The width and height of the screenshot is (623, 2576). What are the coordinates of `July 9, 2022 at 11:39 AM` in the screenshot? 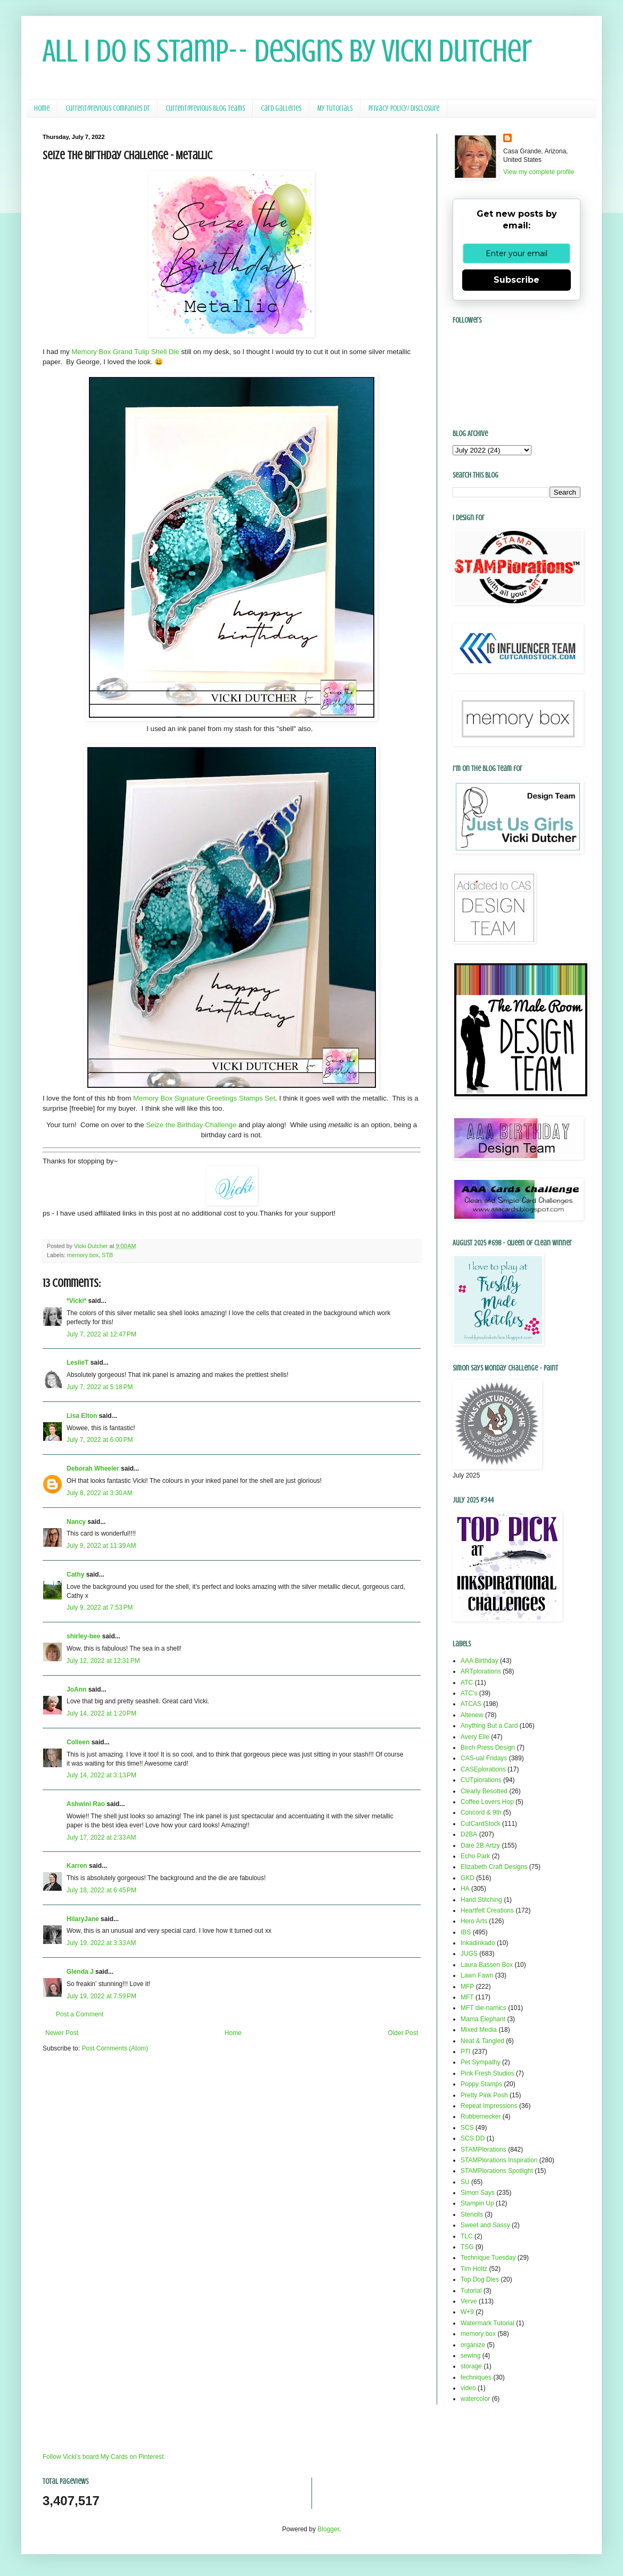 It's located at (101, 1545).